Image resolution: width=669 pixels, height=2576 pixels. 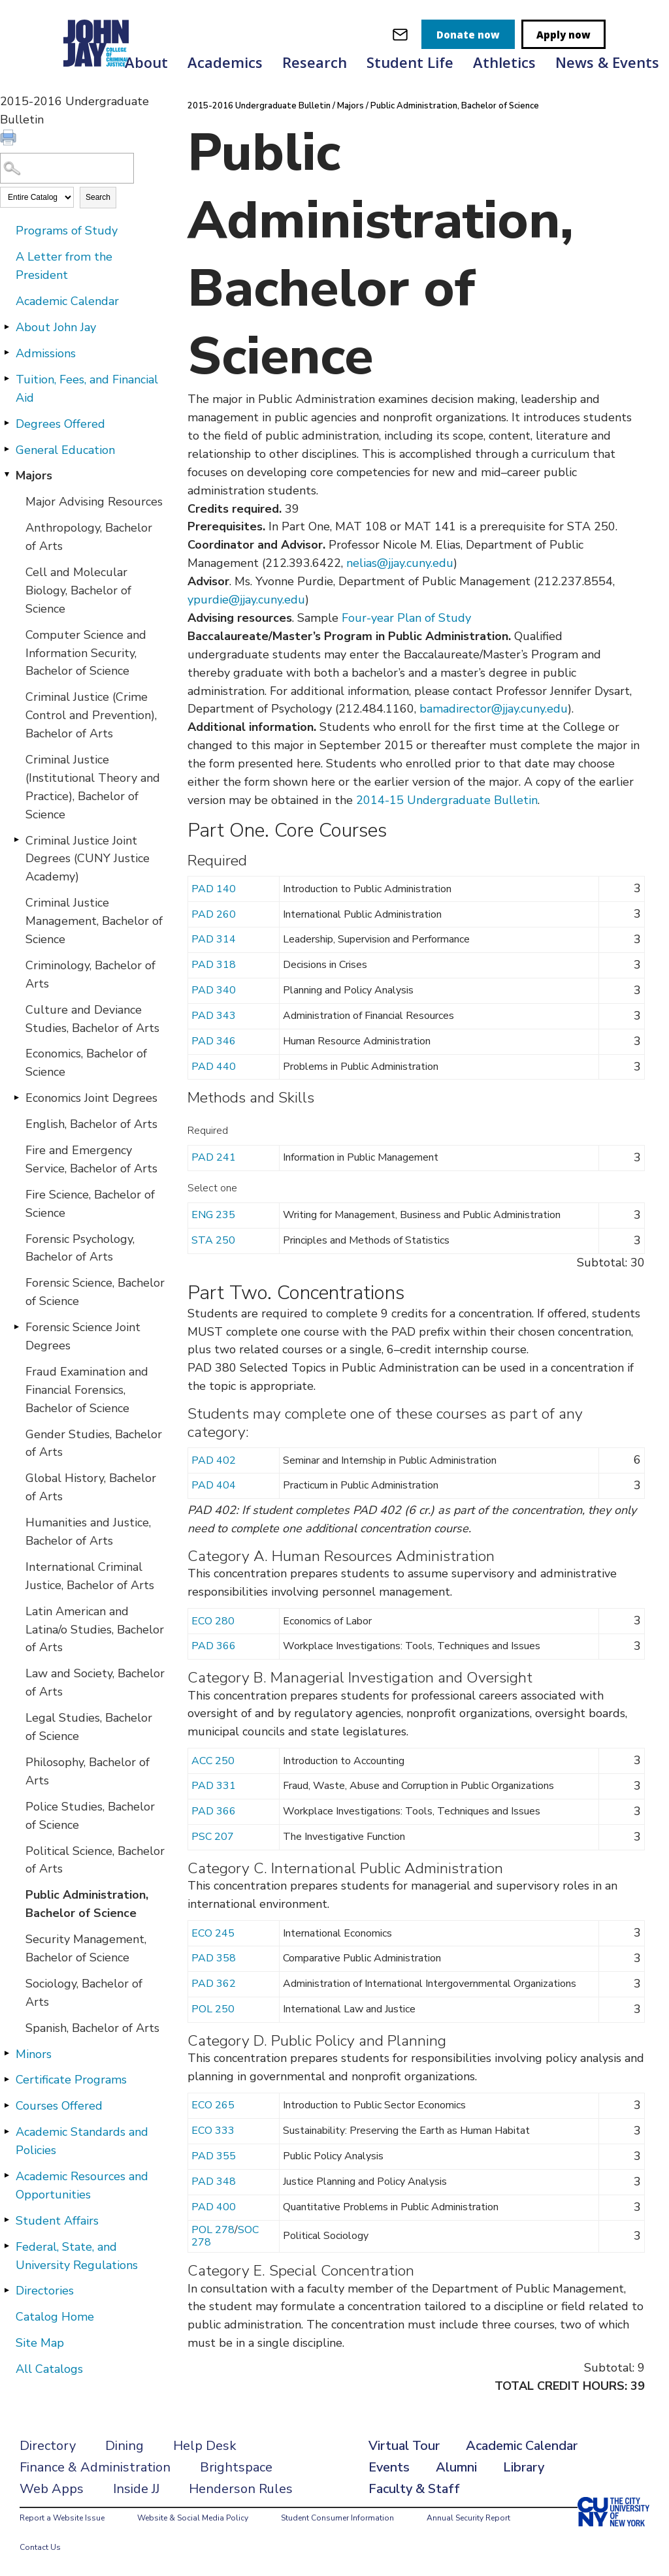 I want to click on Academic Resources and Opportunities, so click(x=82, y=2185).